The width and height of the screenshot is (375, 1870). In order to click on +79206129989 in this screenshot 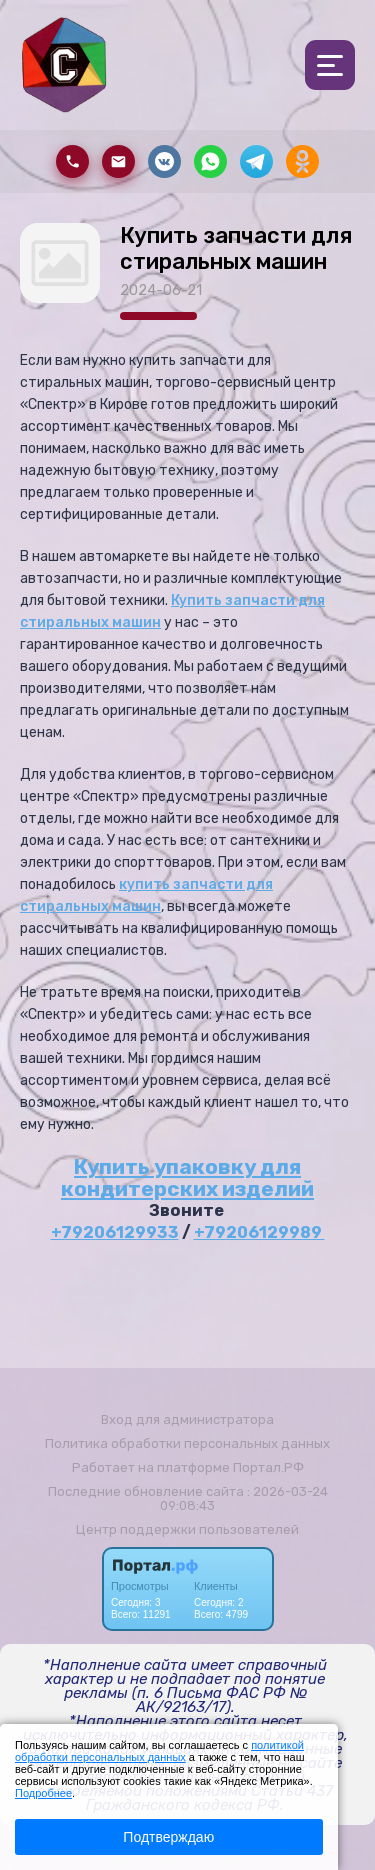, I will do `click(259, 1232)`.